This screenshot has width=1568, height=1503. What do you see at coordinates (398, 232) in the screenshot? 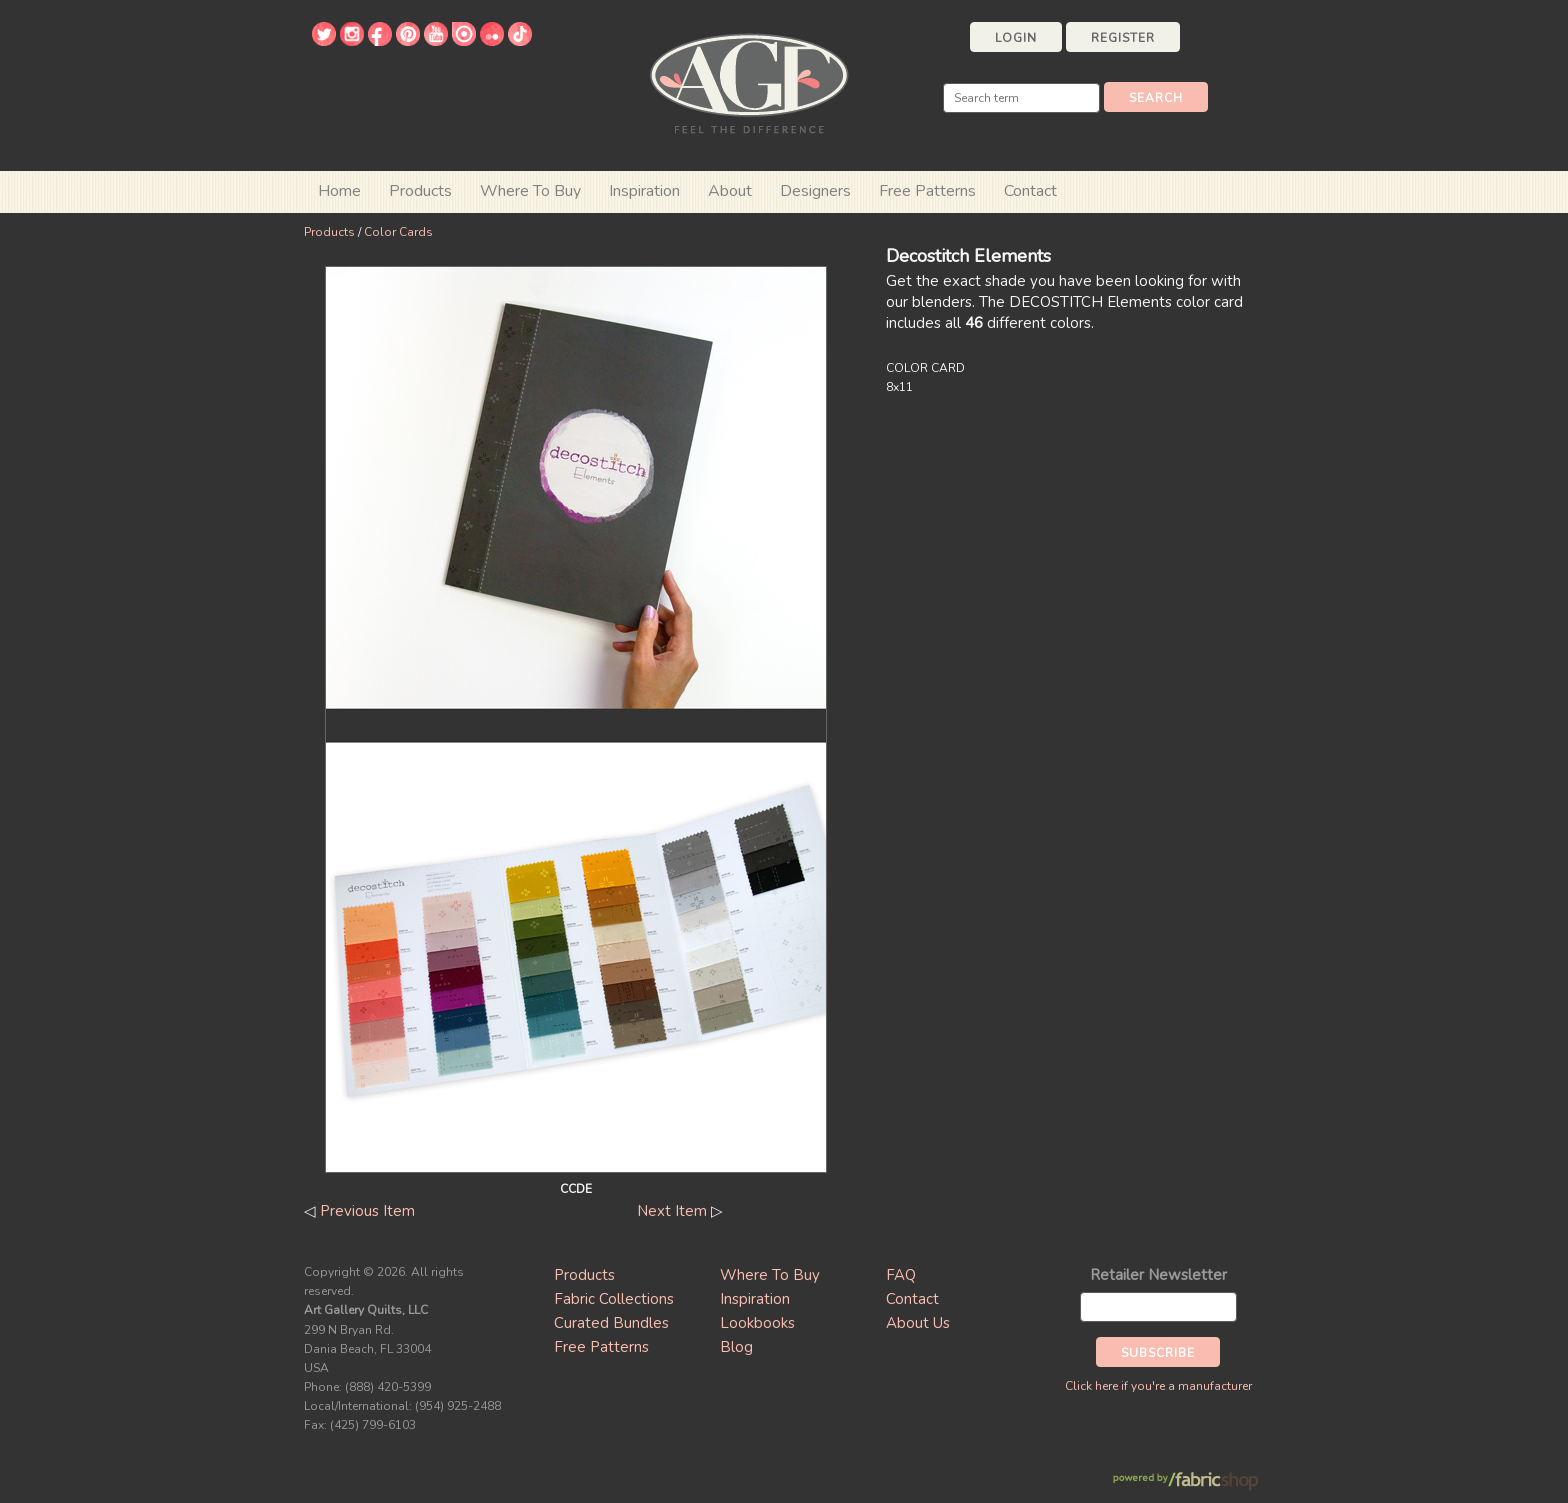
I see `Color Cards` at bounding box center [398, 232].